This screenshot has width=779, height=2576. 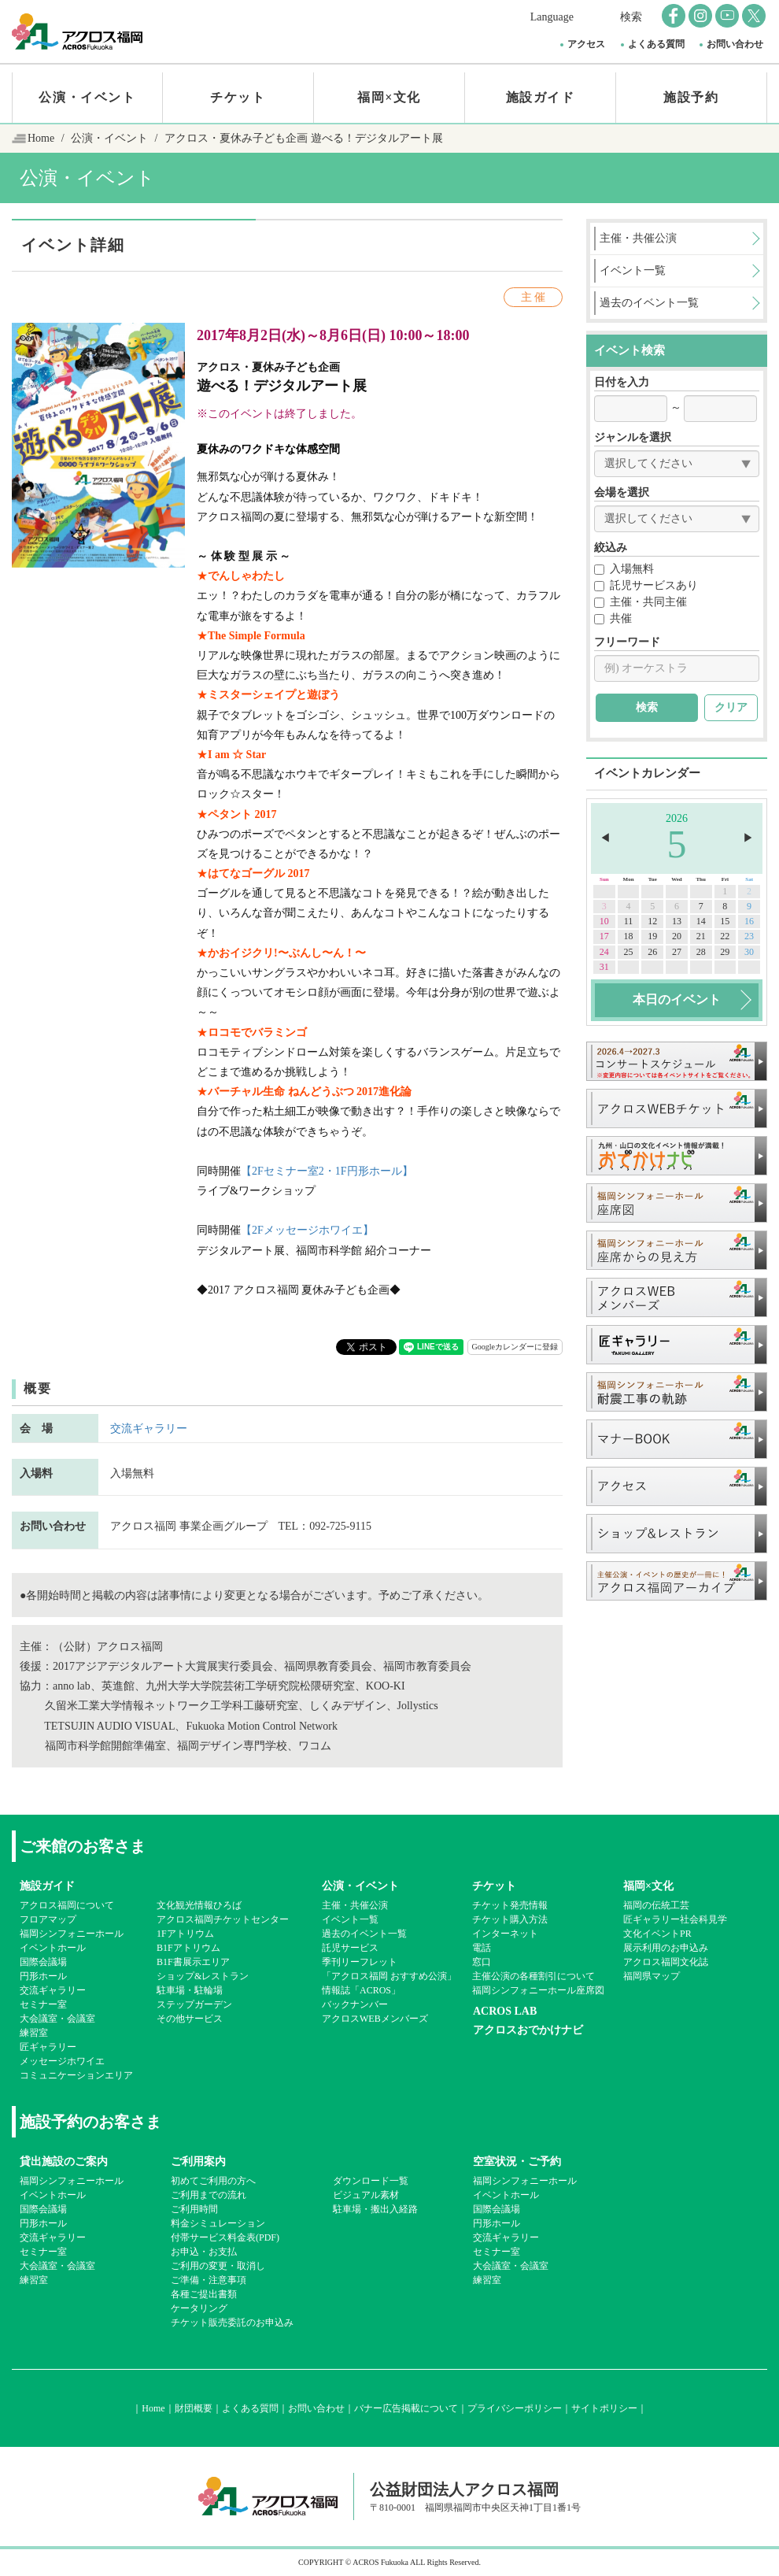 What do you see at coordinates (552, 17) in the screenshot?
I see `Language` at bounding box center [552, 17].